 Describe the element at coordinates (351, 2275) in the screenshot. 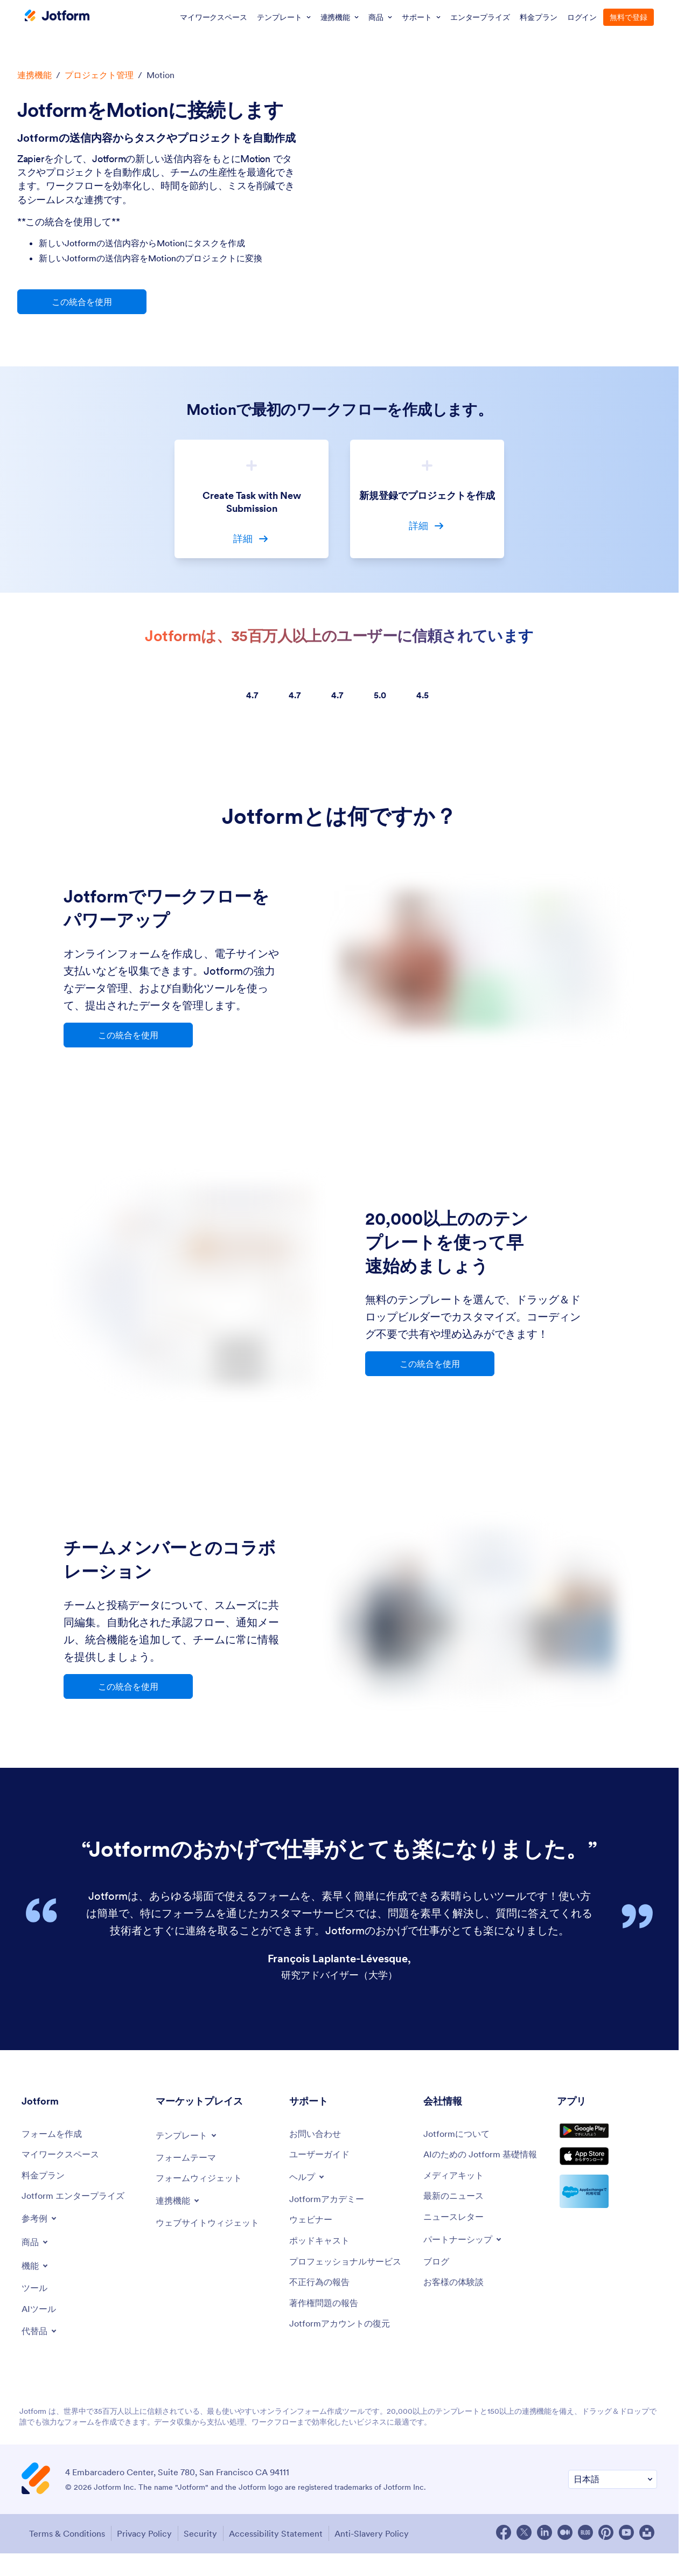

I see `[Professional Services]` at that location.